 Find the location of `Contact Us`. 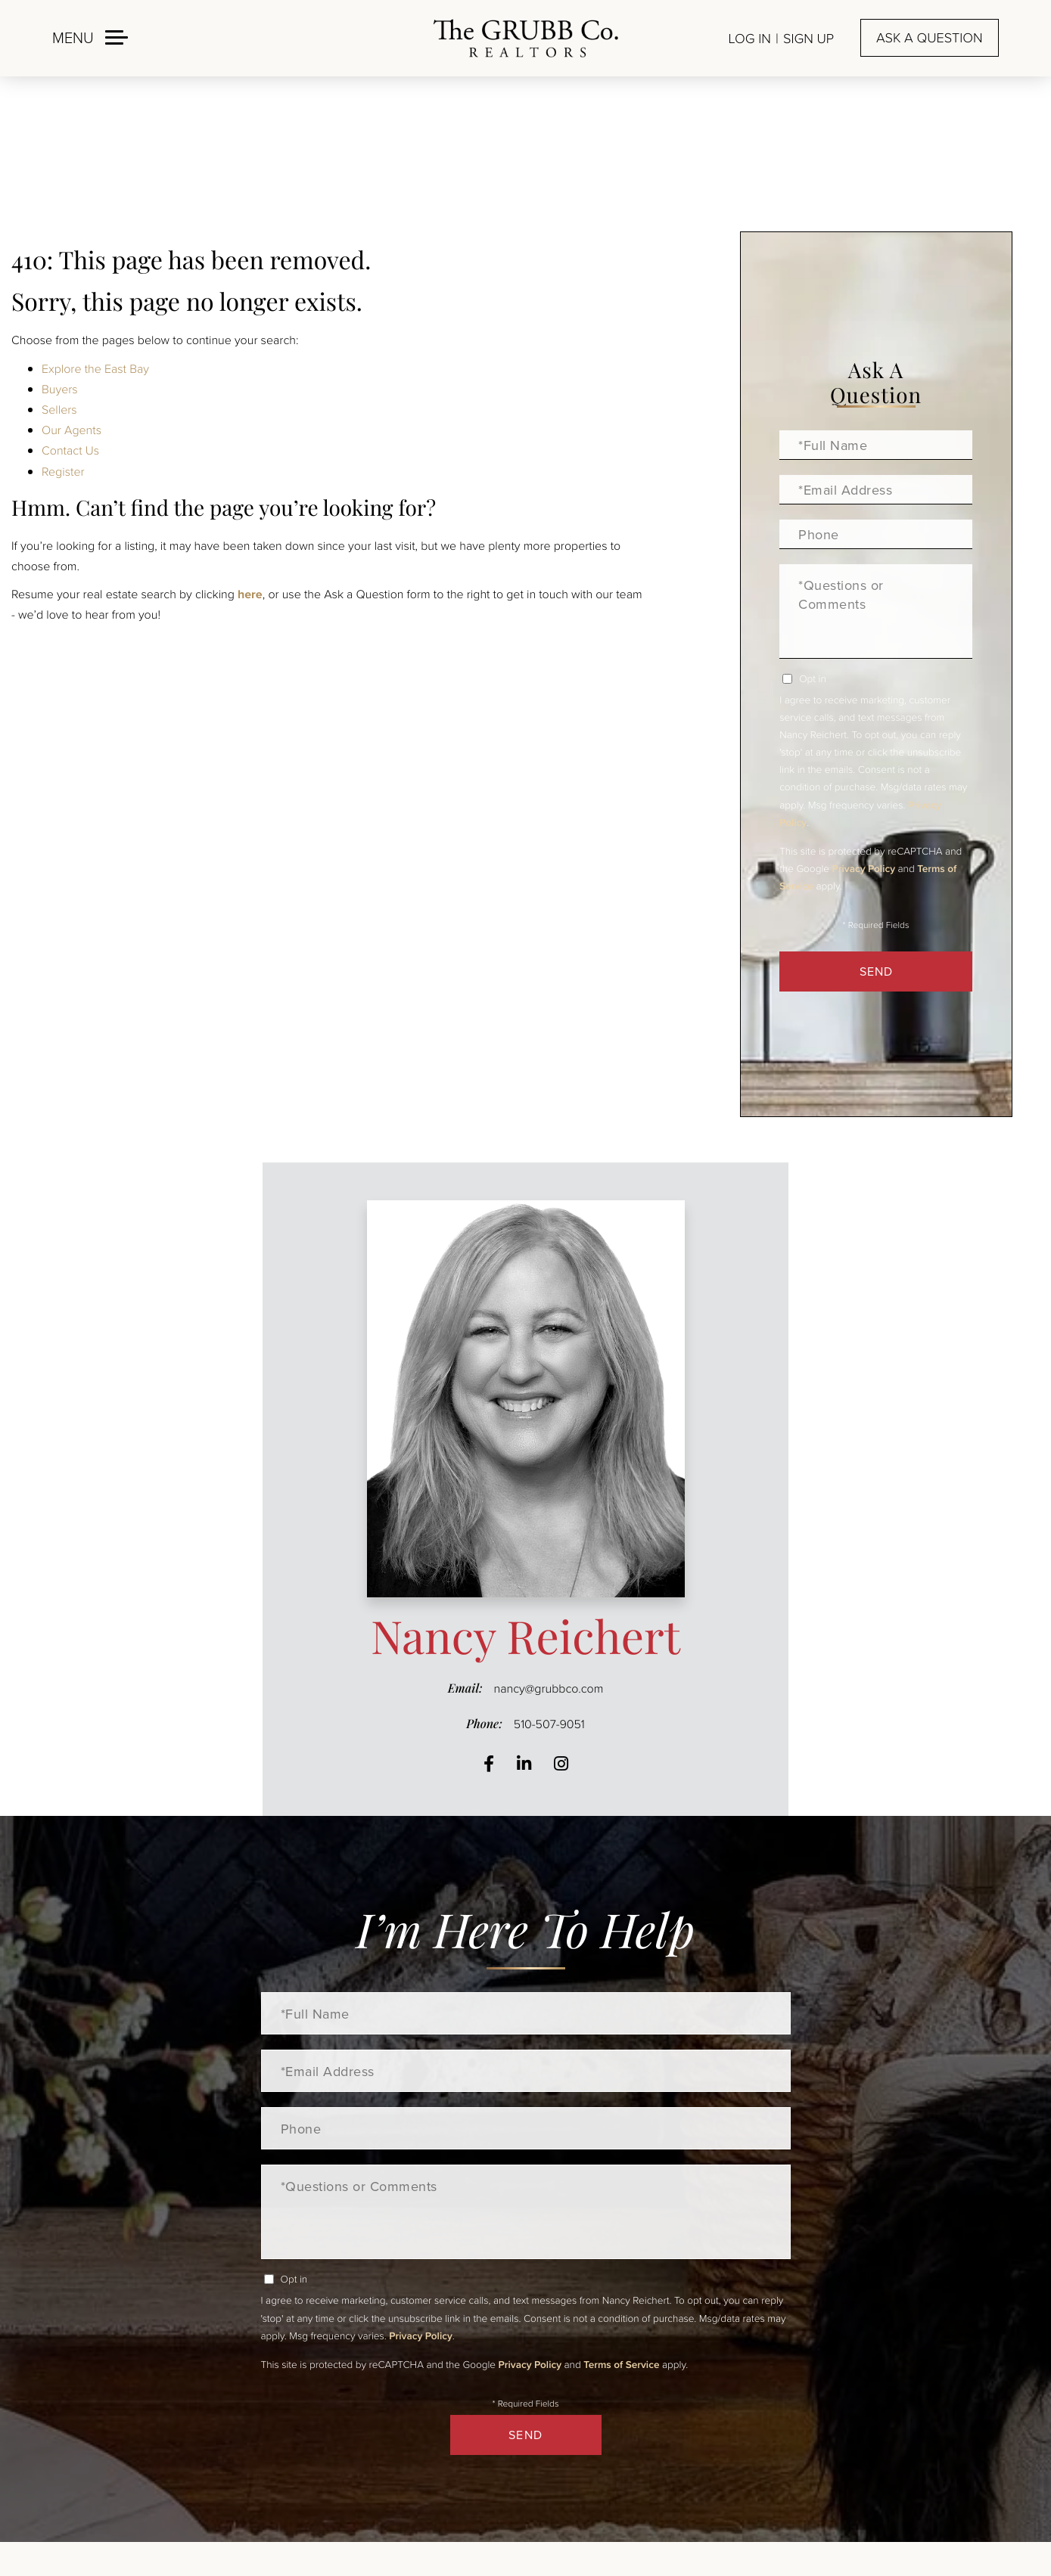

Contact Us is located at coordinates (70, 450).